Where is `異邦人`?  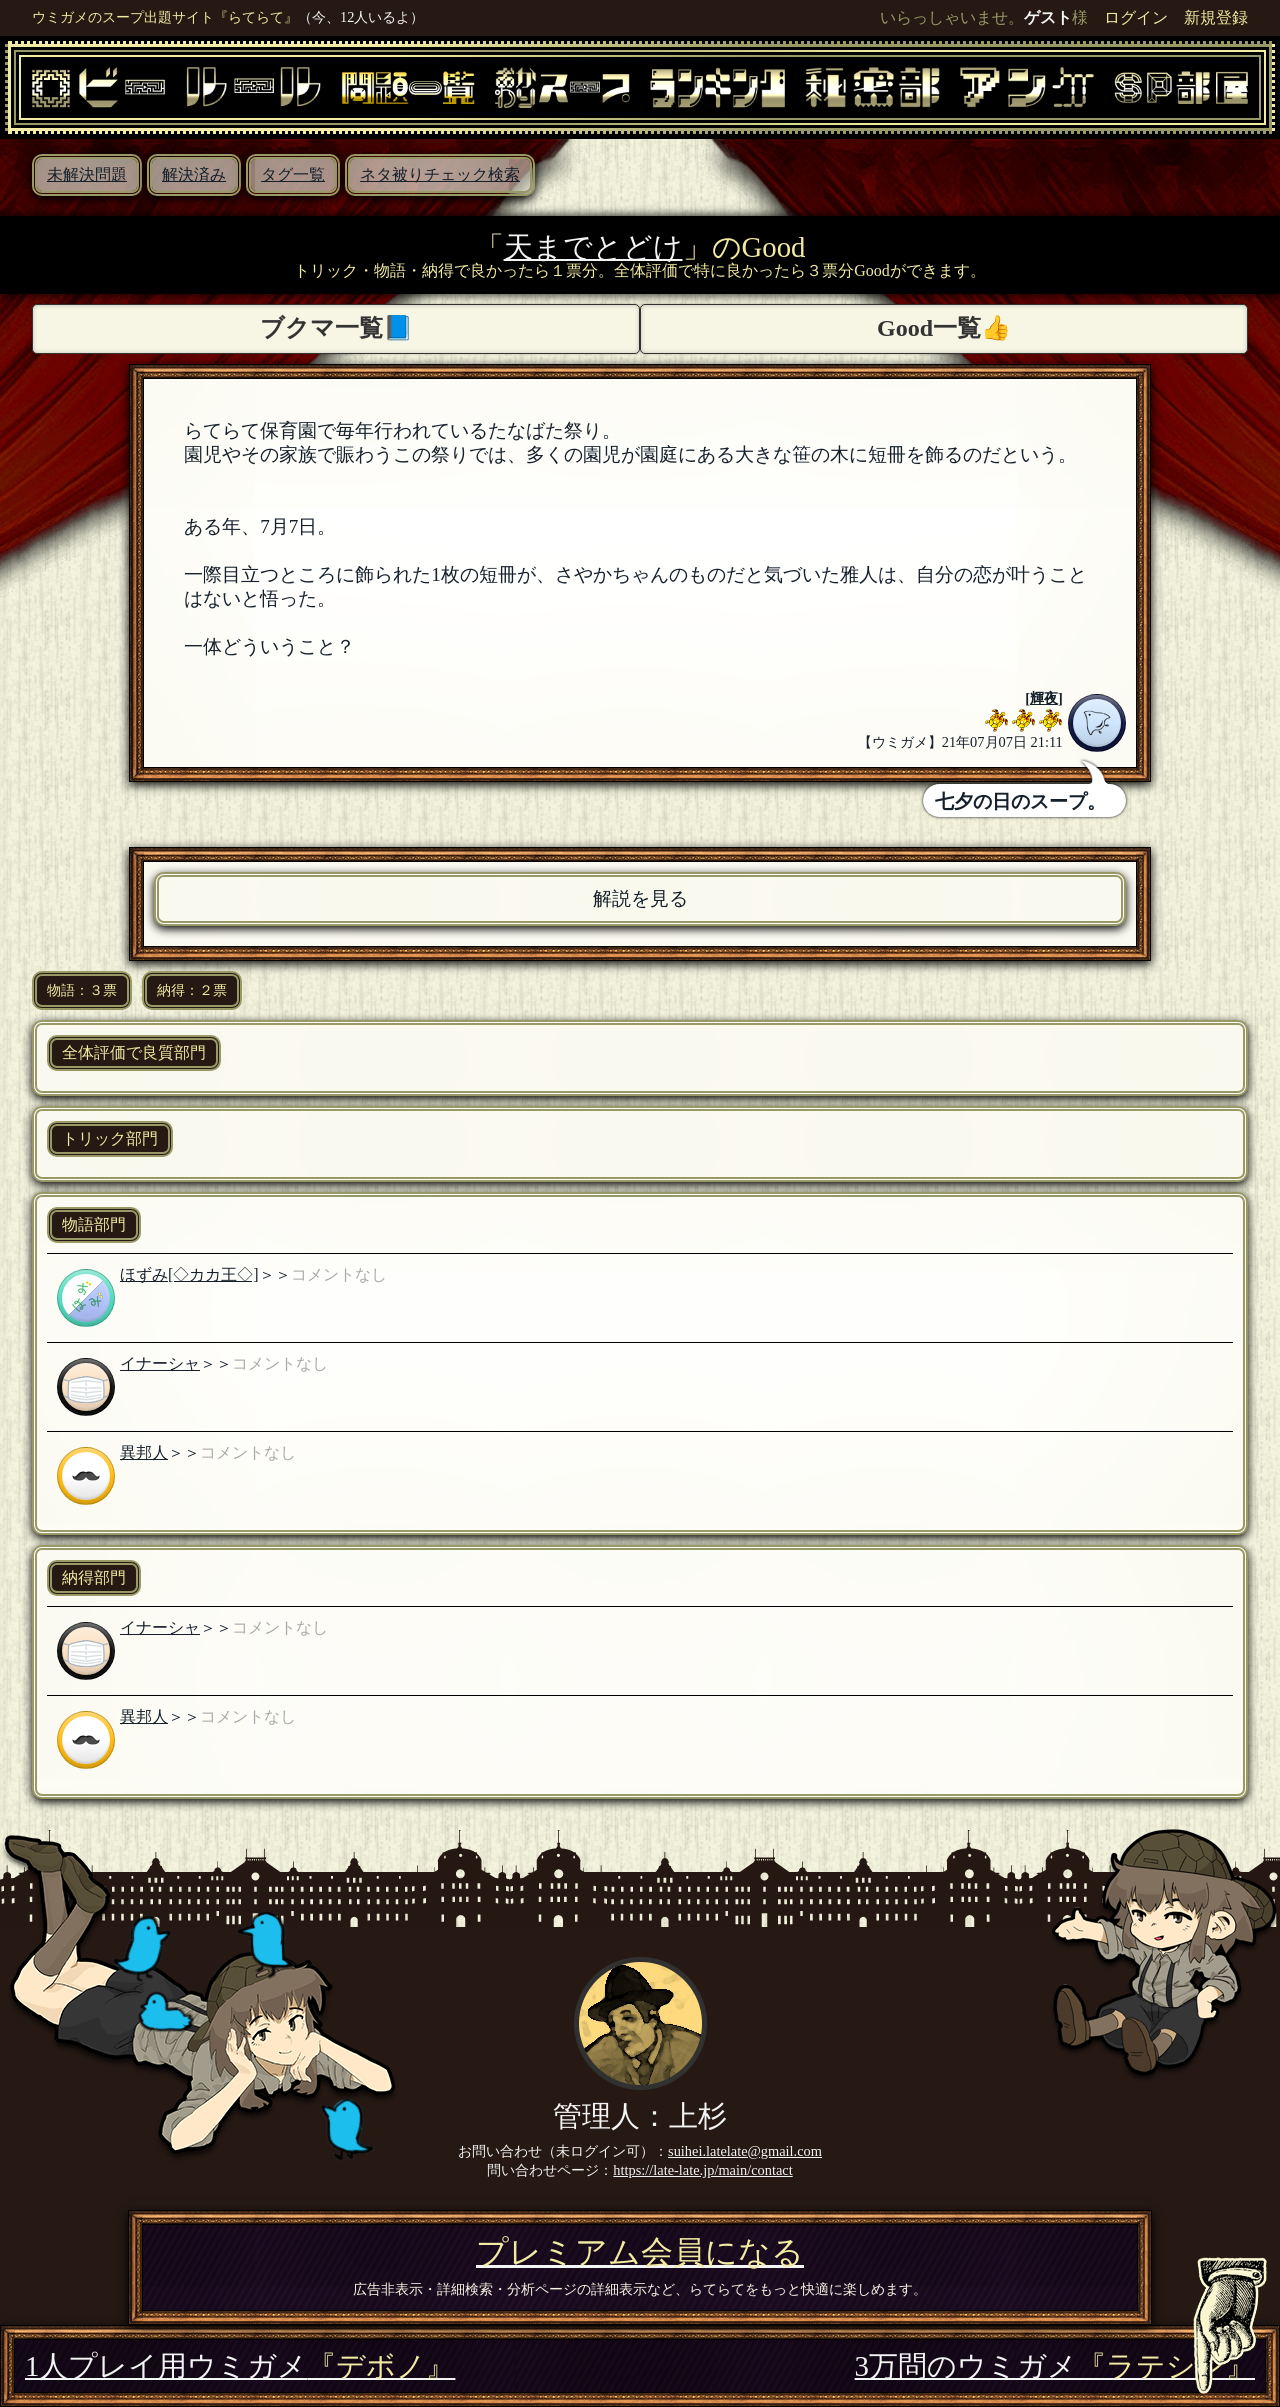 異邦人 is located at coordinates (144, 1452).